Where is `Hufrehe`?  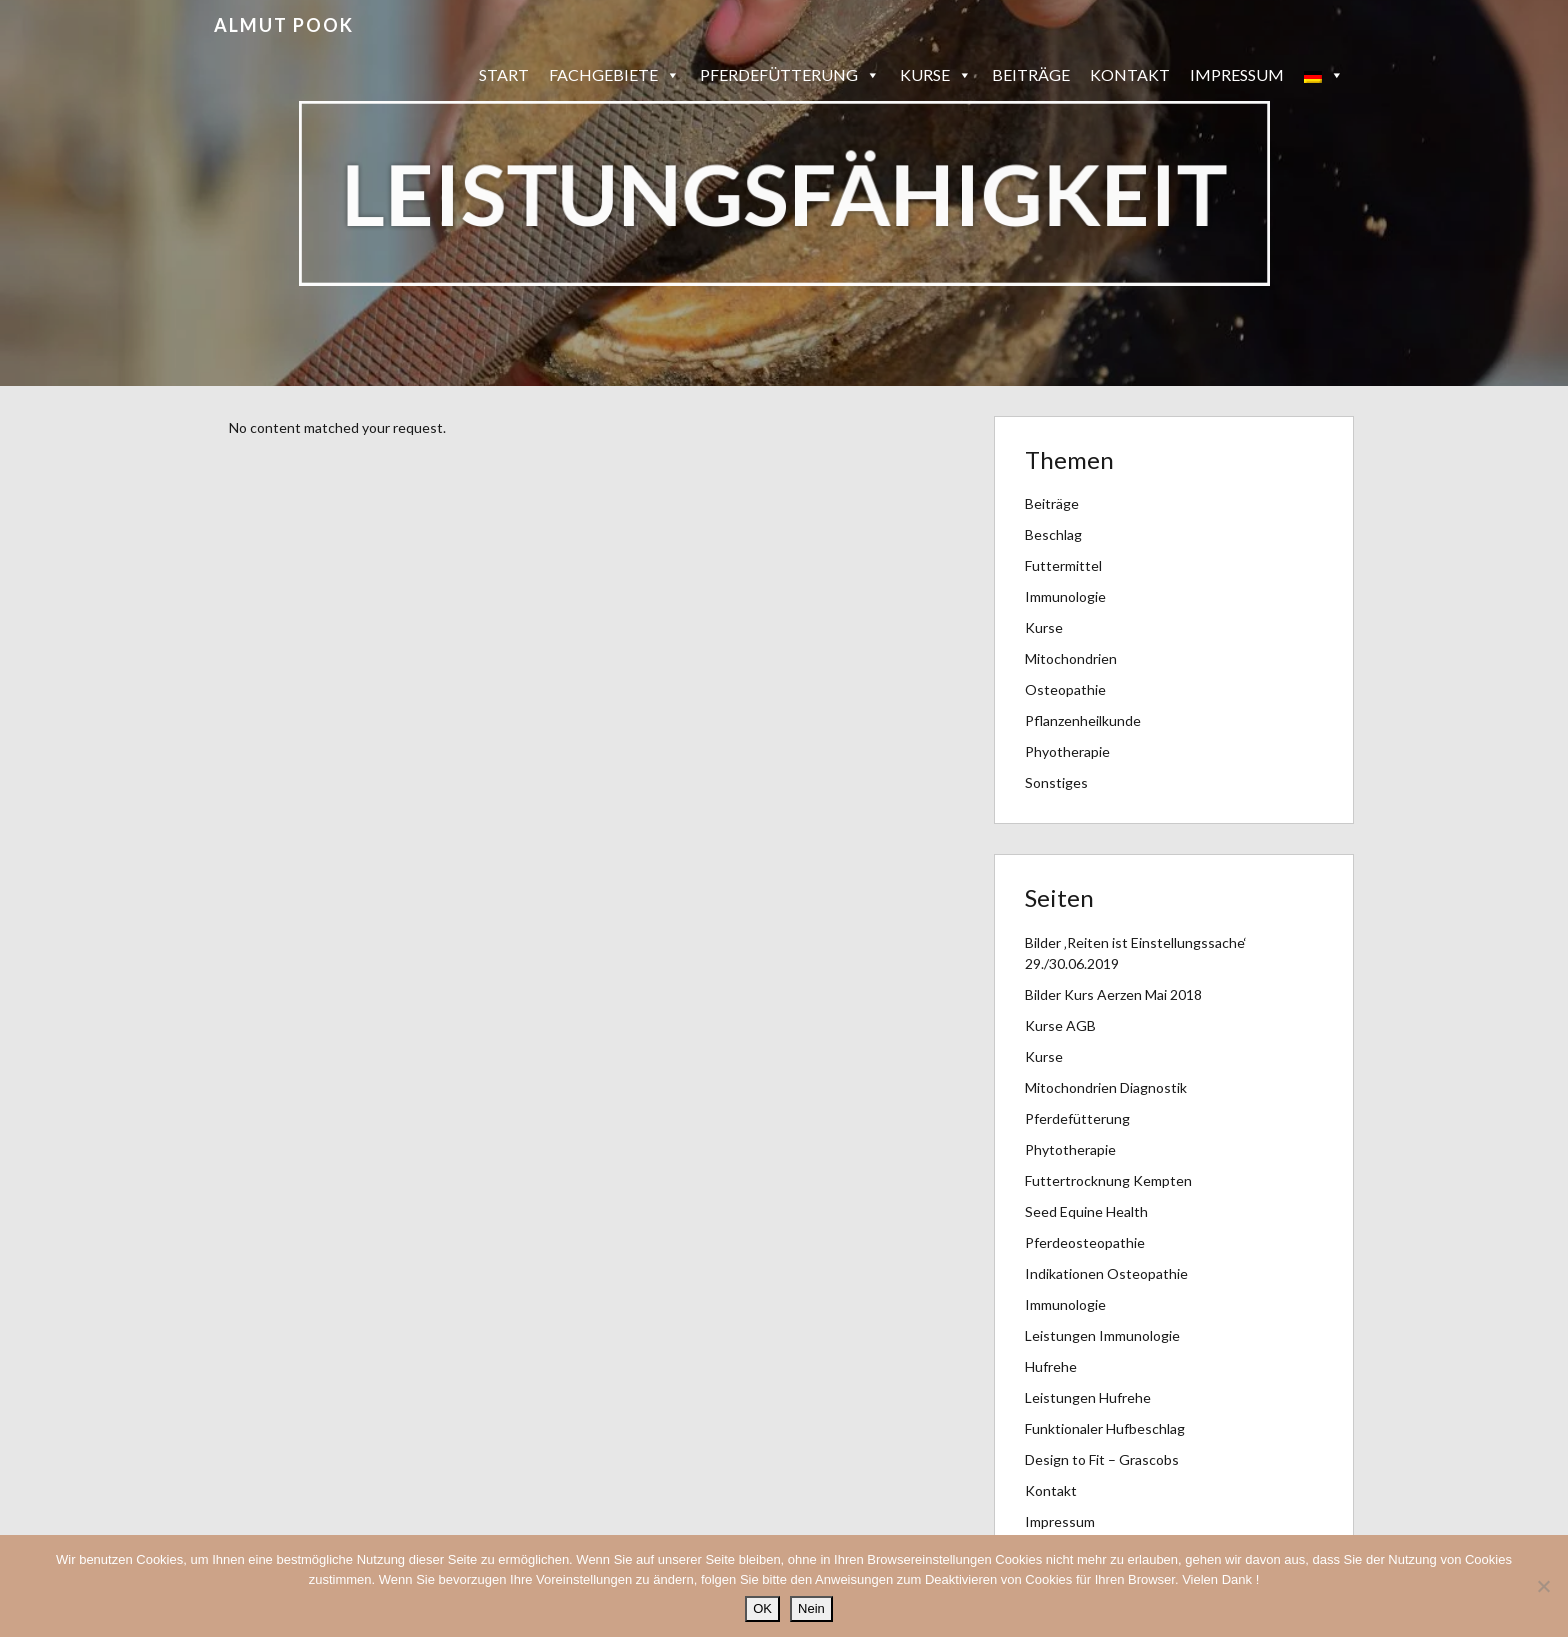
Hufrehe is located at coordinates (1051, 1366).